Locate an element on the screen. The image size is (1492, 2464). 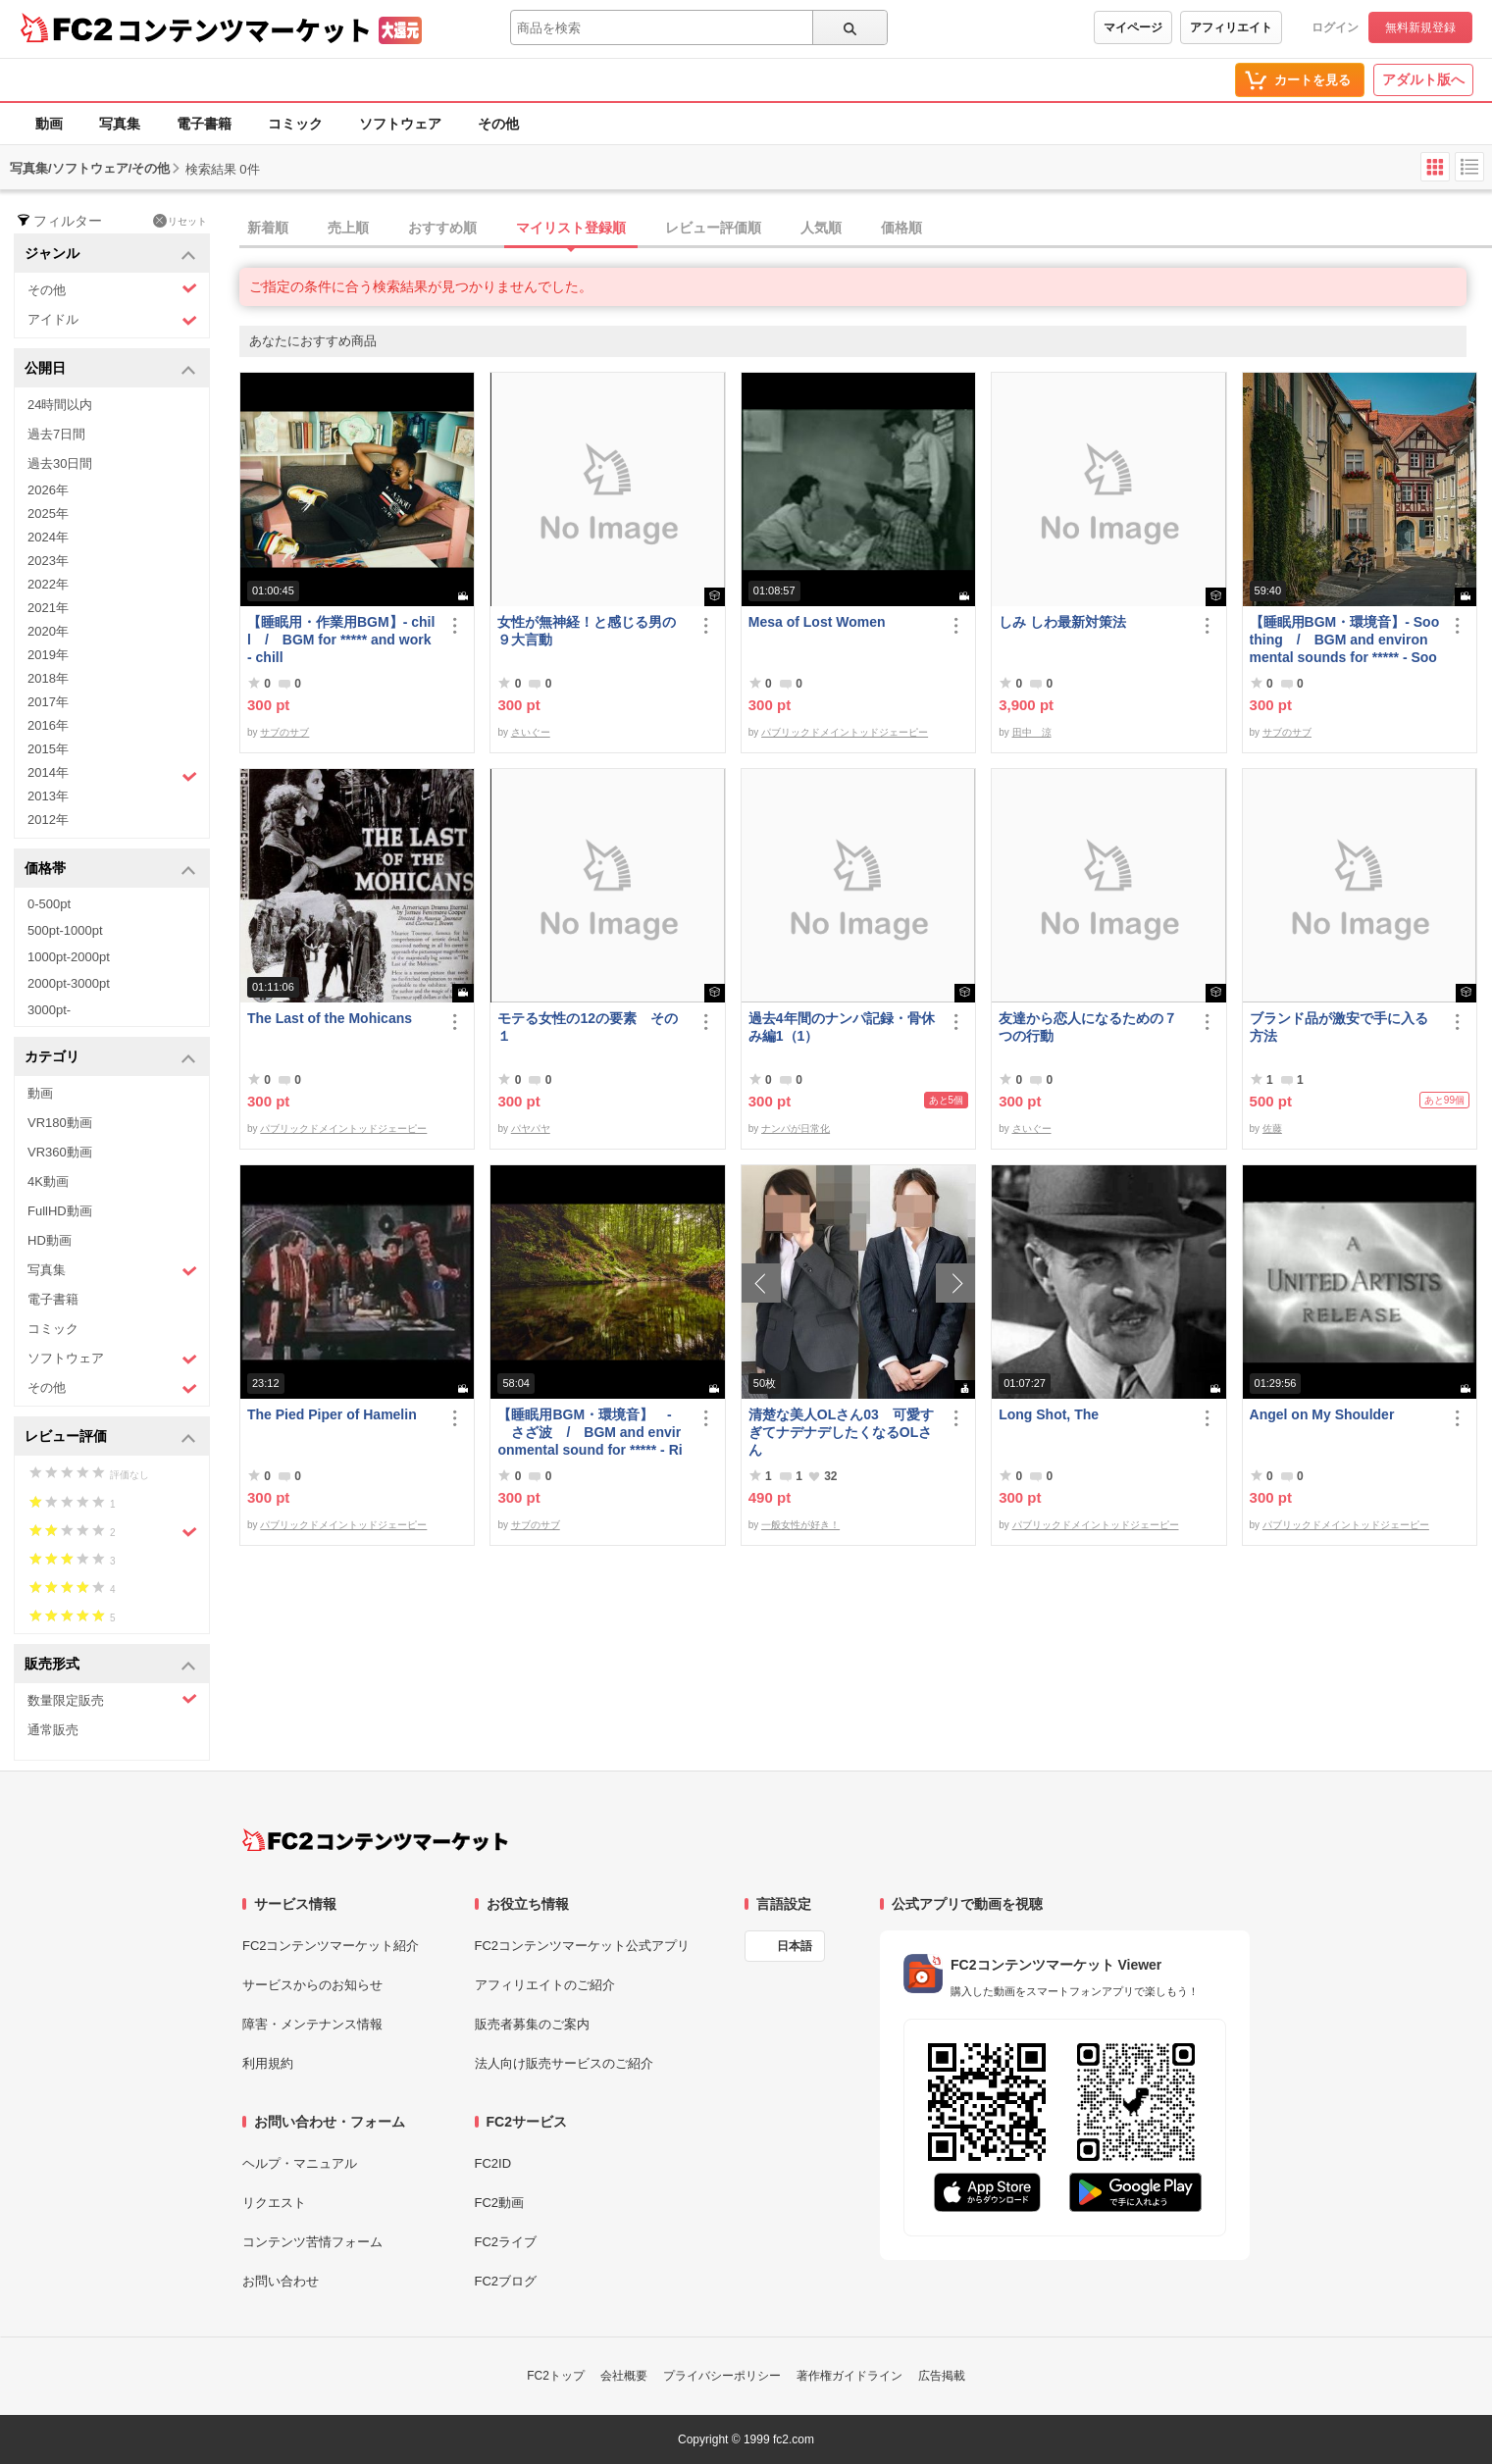
2022年 is located at coordinates (48, 584).